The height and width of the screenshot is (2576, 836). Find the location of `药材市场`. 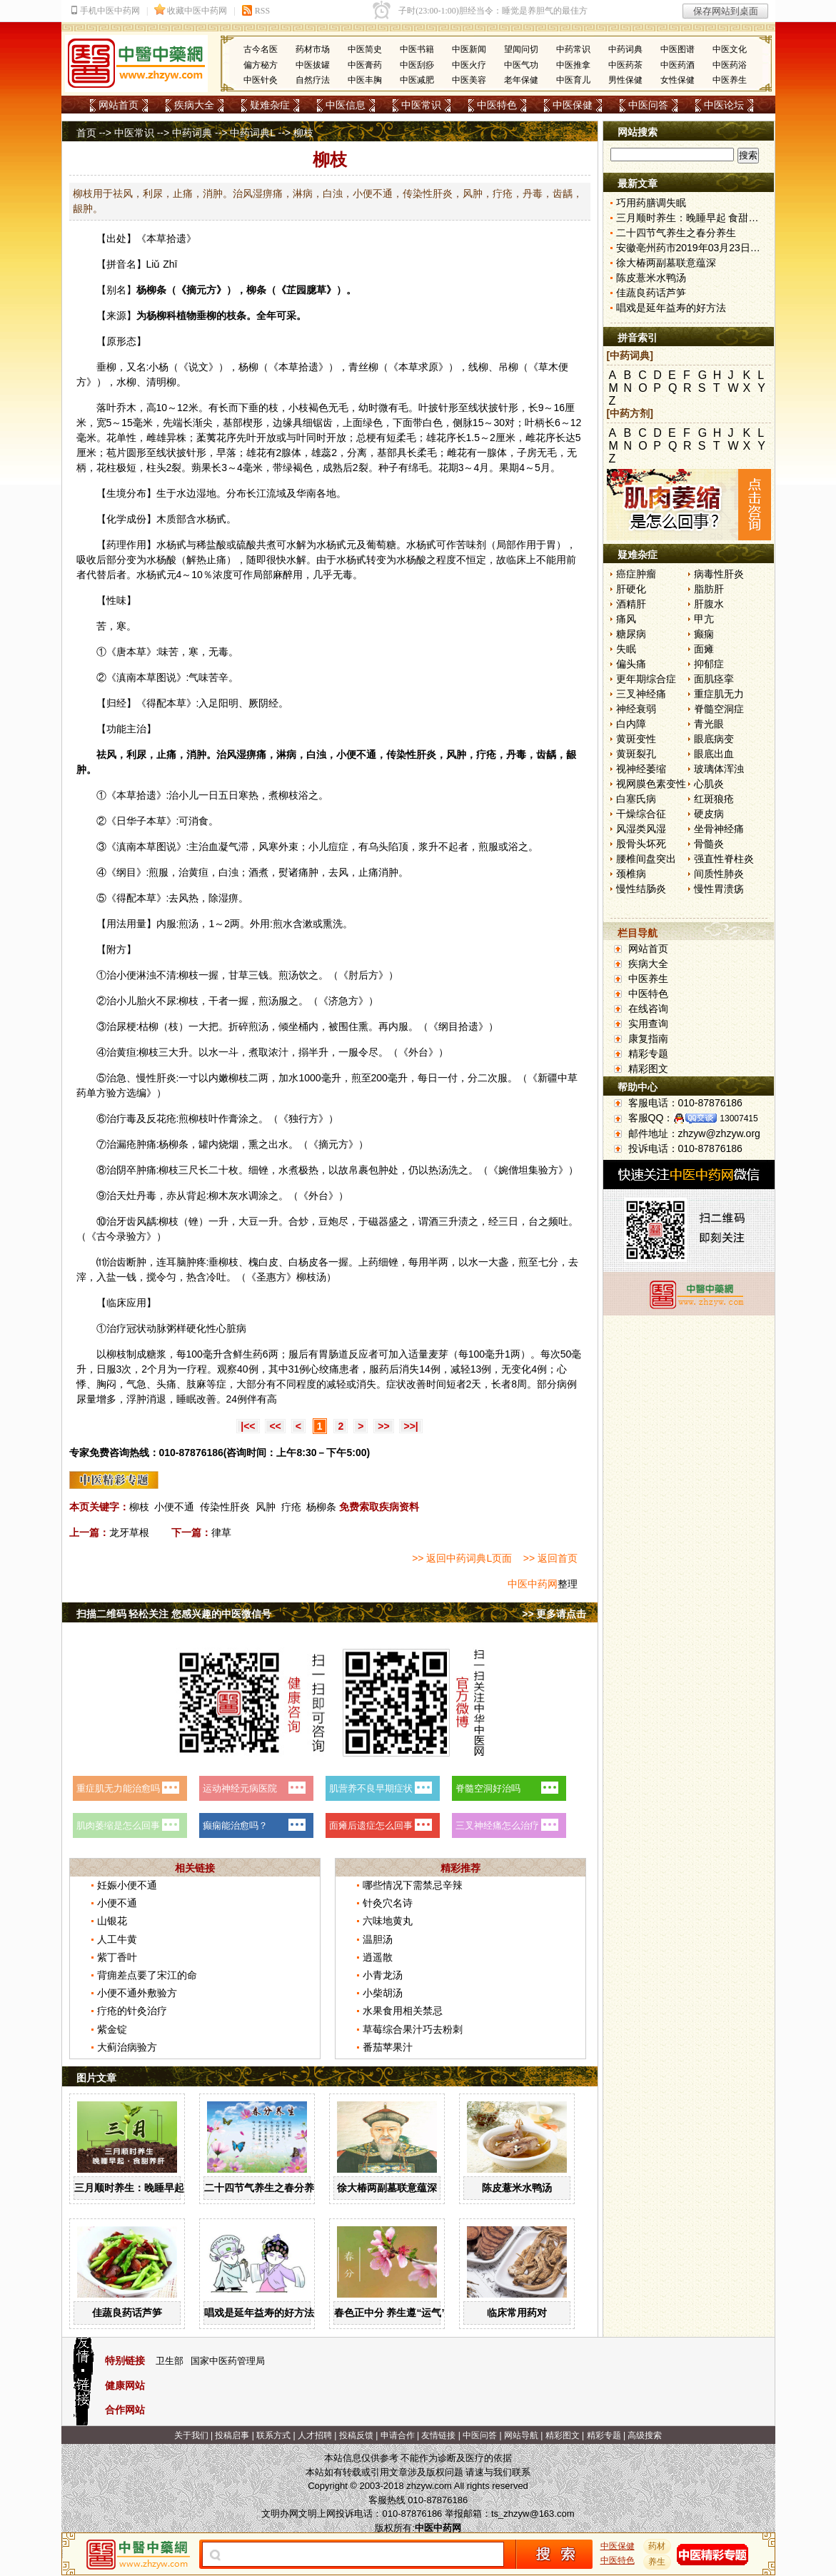

药材市场 is located at coordinates (313, 49).